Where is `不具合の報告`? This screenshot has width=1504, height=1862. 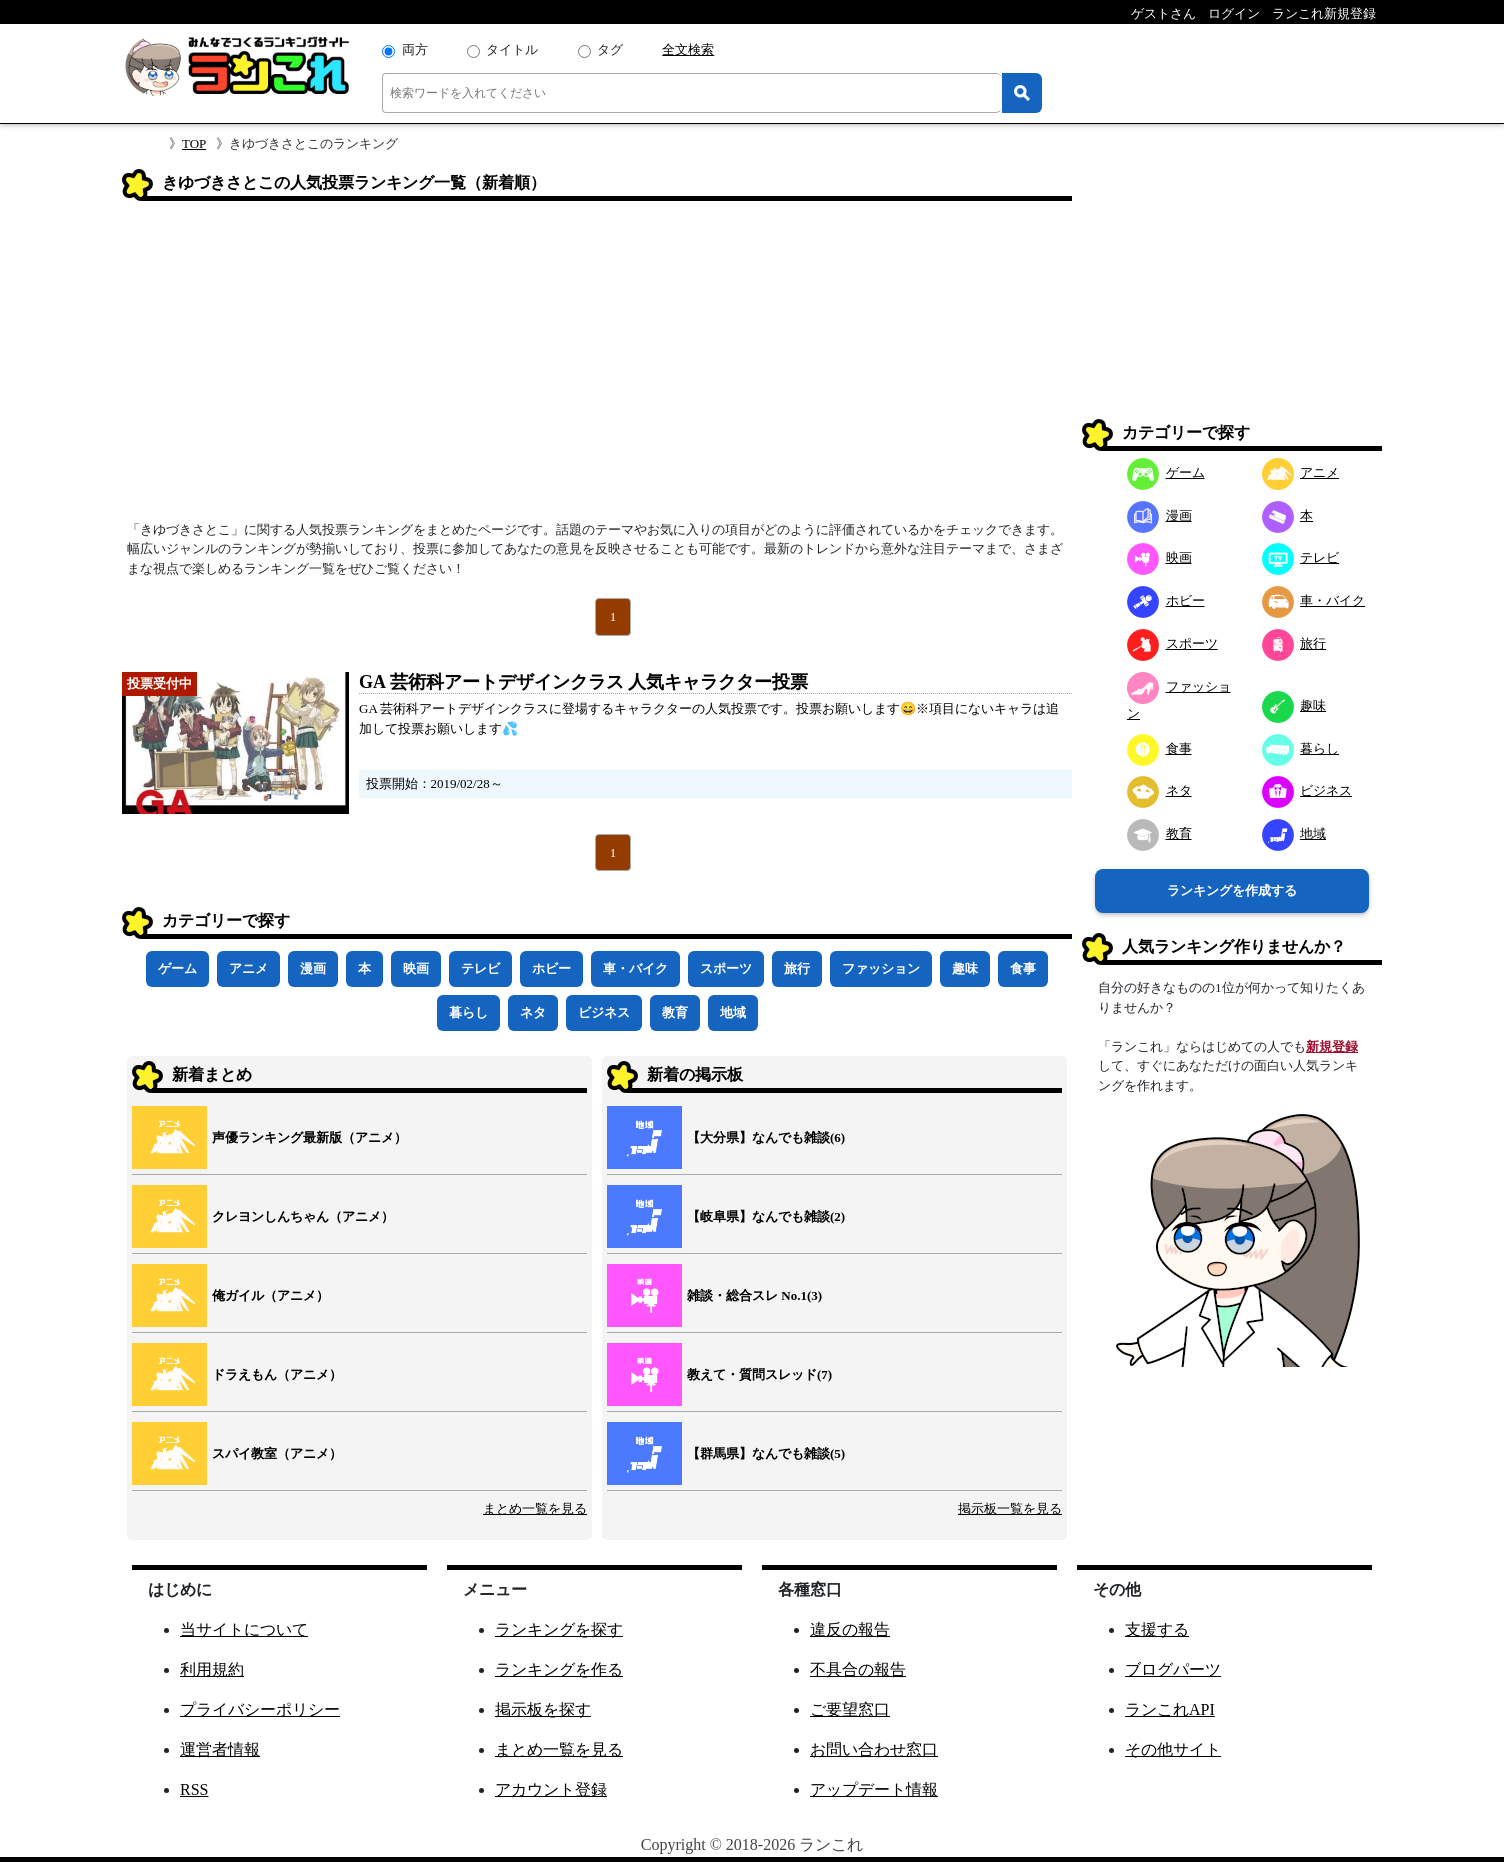 不具合の報告 is located at coordinates (858, 1669).